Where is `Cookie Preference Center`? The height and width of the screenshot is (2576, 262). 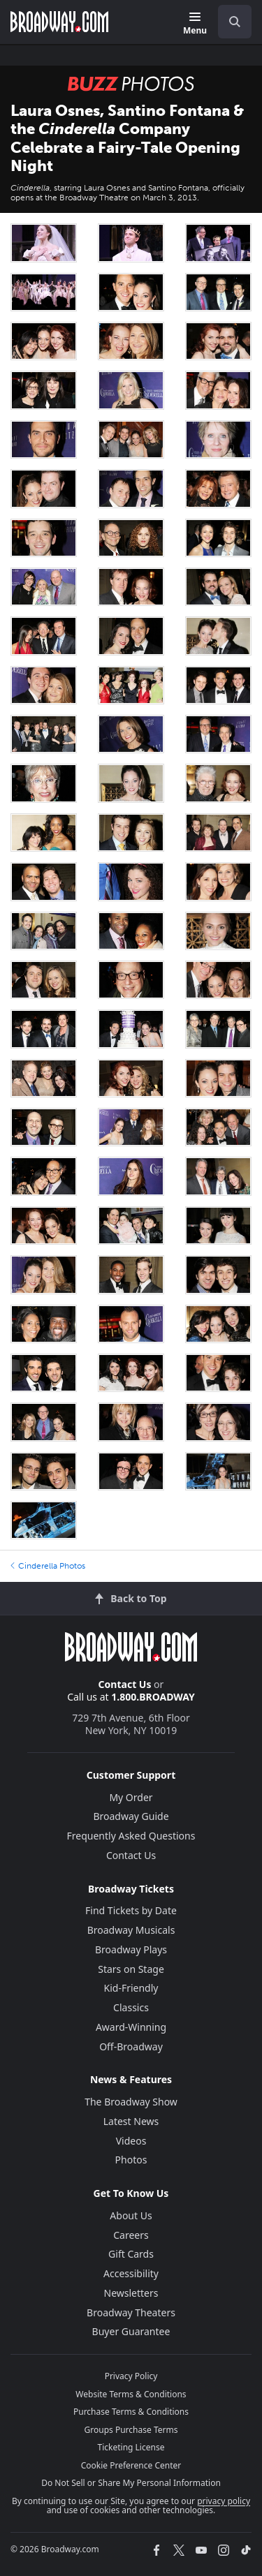 Cookie Preference Center is located at coordinates (131, 2465).